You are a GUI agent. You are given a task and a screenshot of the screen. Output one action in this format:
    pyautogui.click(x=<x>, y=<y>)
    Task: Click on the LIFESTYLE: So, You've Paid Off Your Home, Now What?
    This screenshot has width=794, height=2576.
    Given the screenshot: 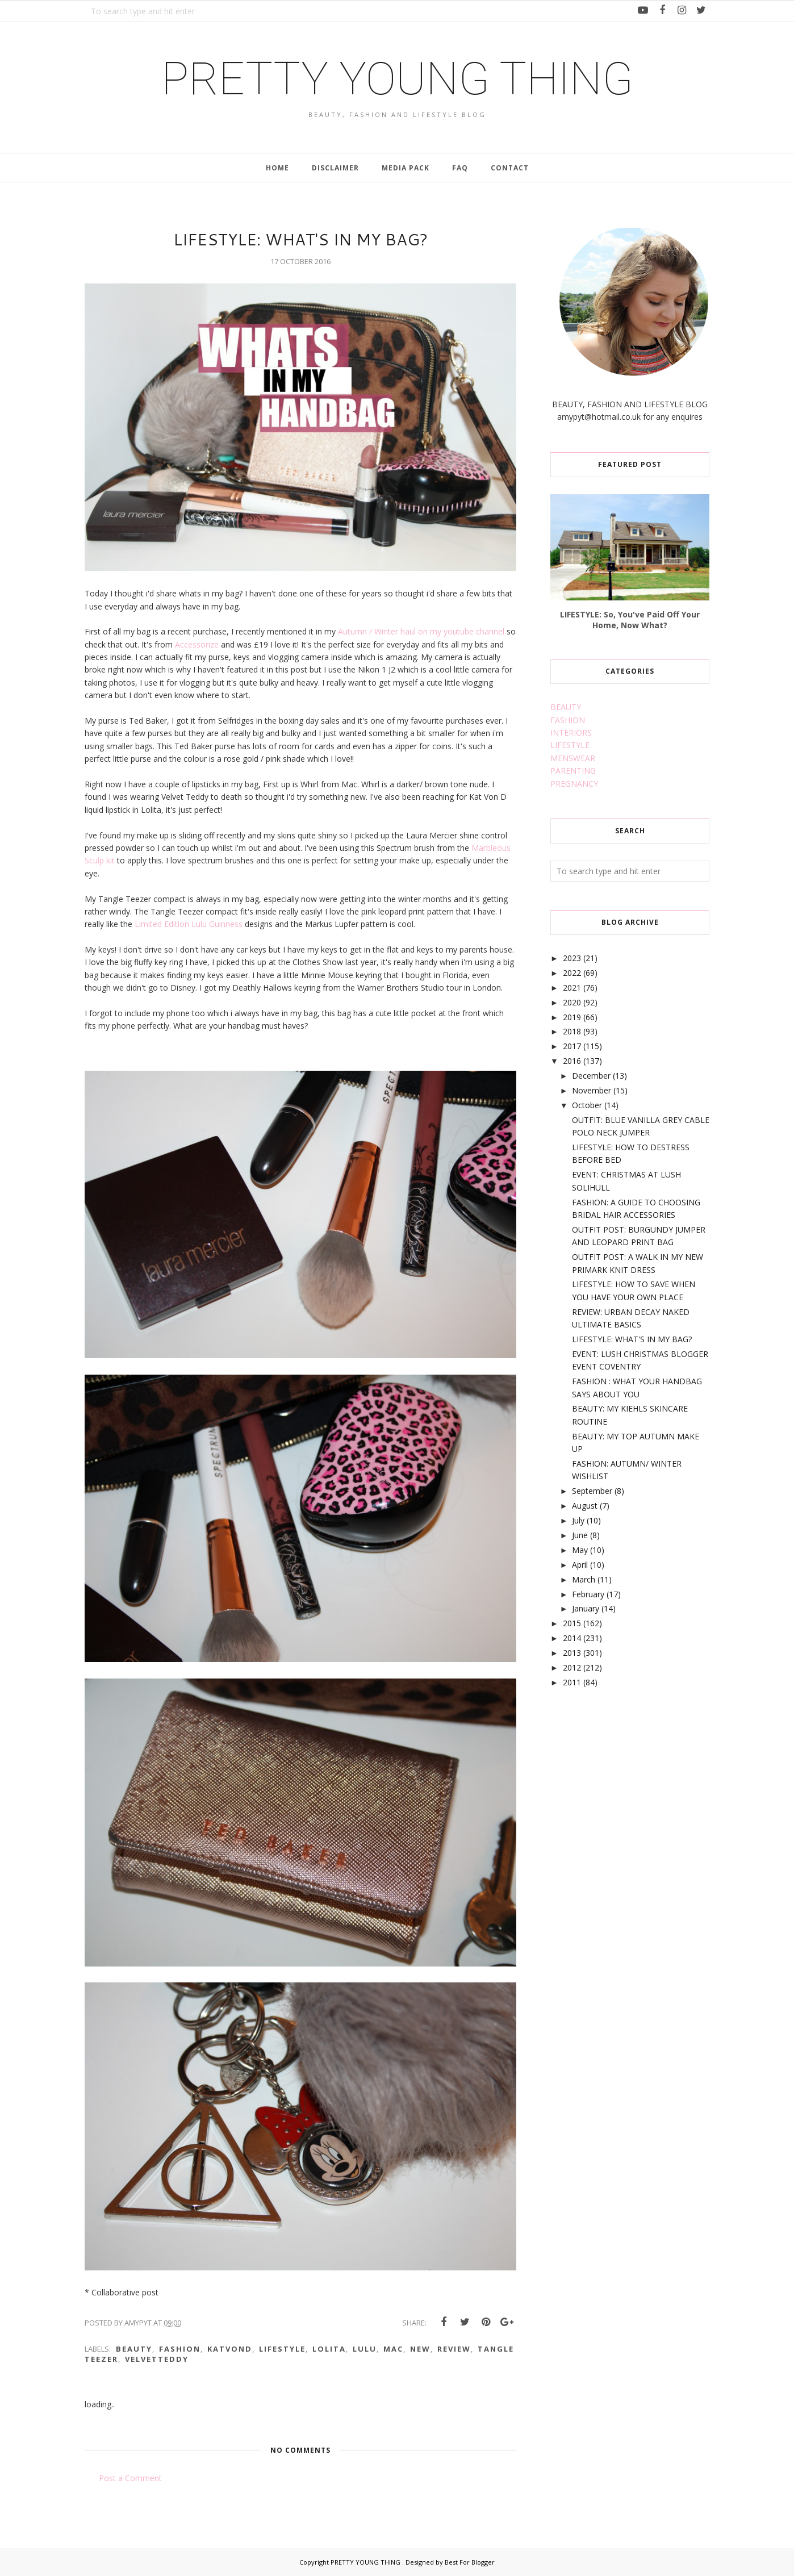 What is the action you would take?
    pyautogui.click(x=630, y=620)
    